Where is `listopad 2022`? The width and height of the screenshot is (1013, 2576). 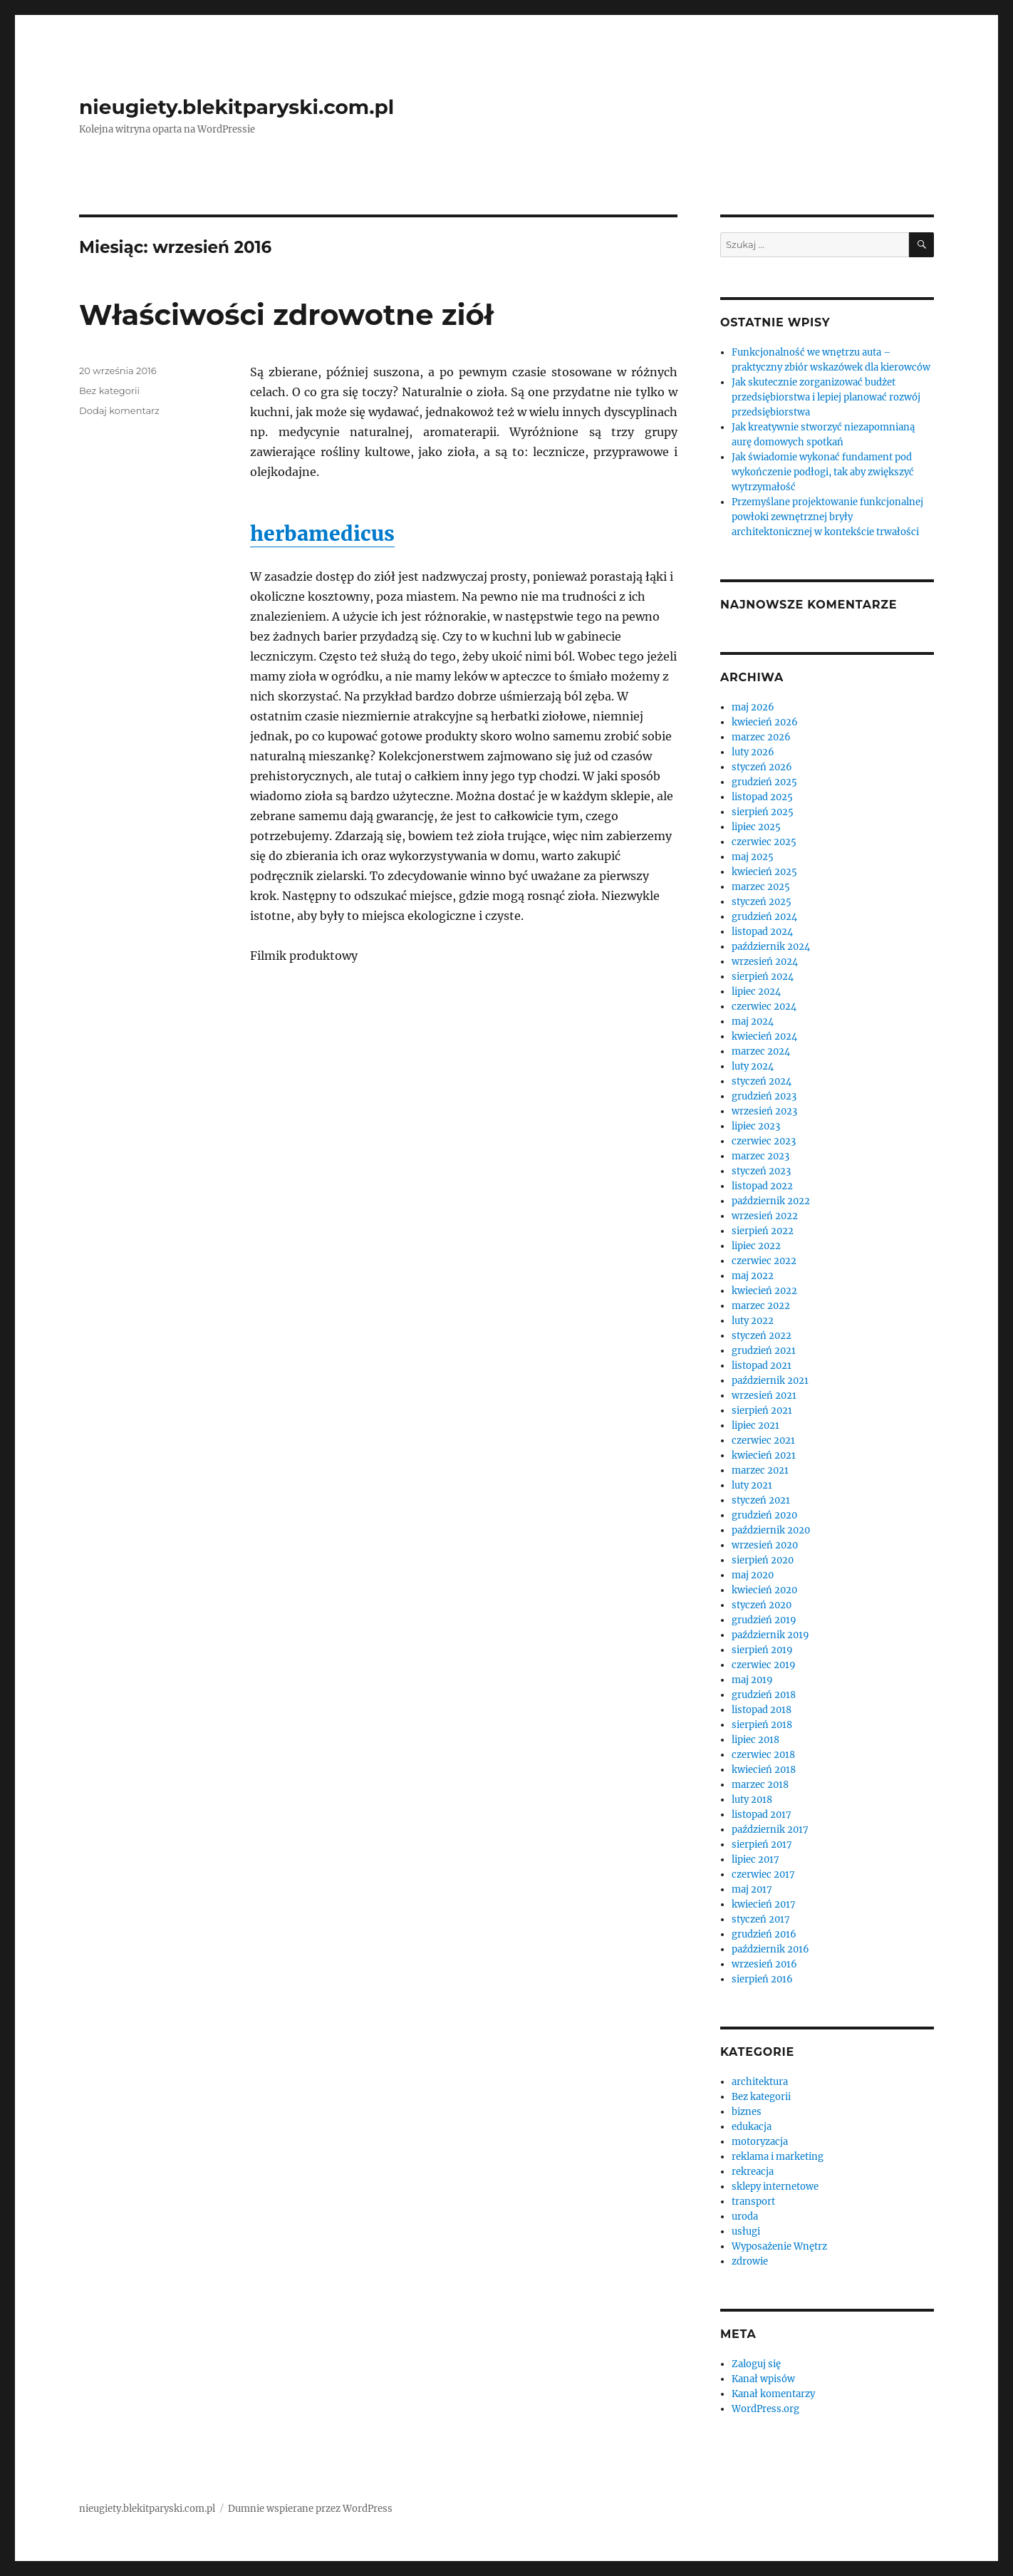
listopad 2022 is located at coordinates (762, 1186).